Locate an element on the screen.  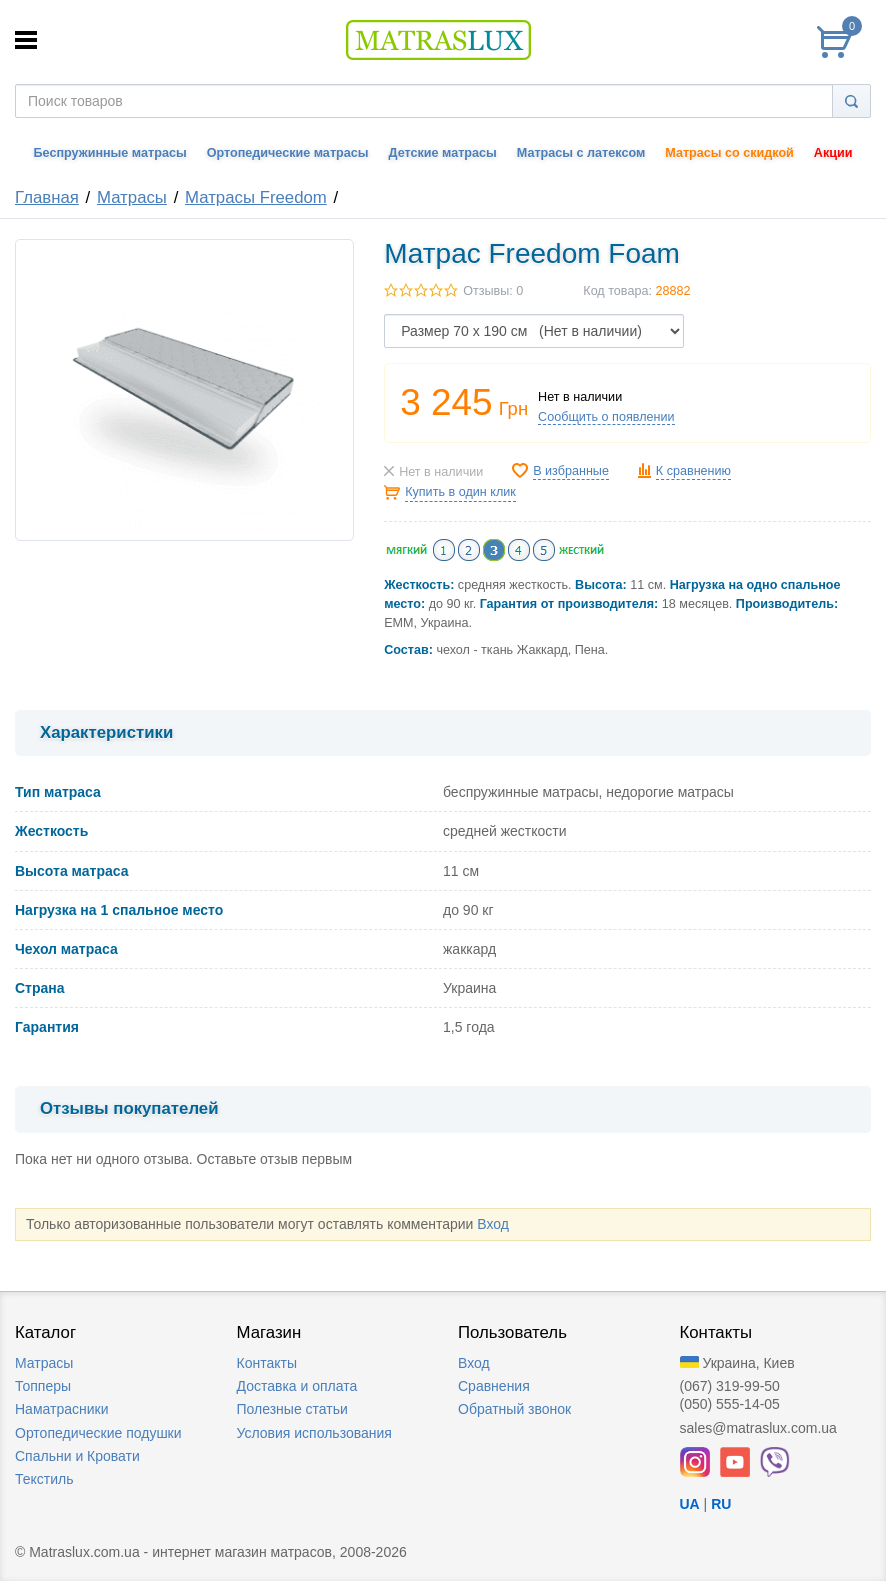
Наматрасники is located at coordinates (61, 1409).